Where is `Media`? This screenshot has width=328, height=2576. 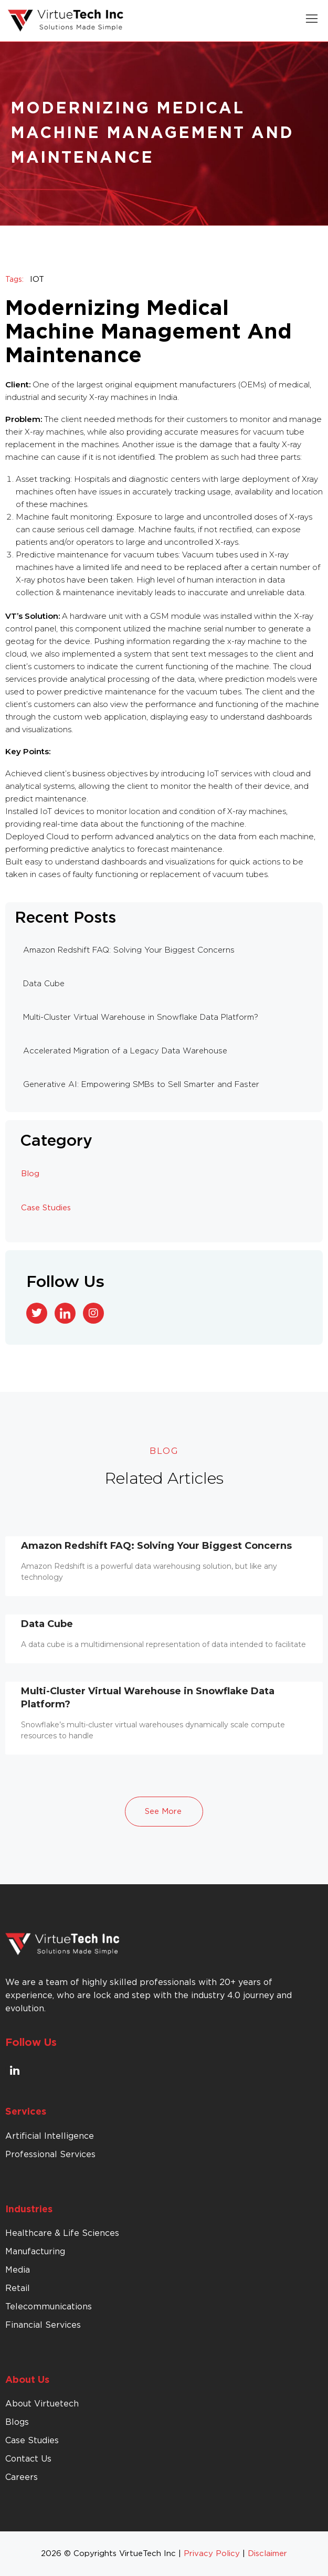 Media is located at coordinates (17, 2270).